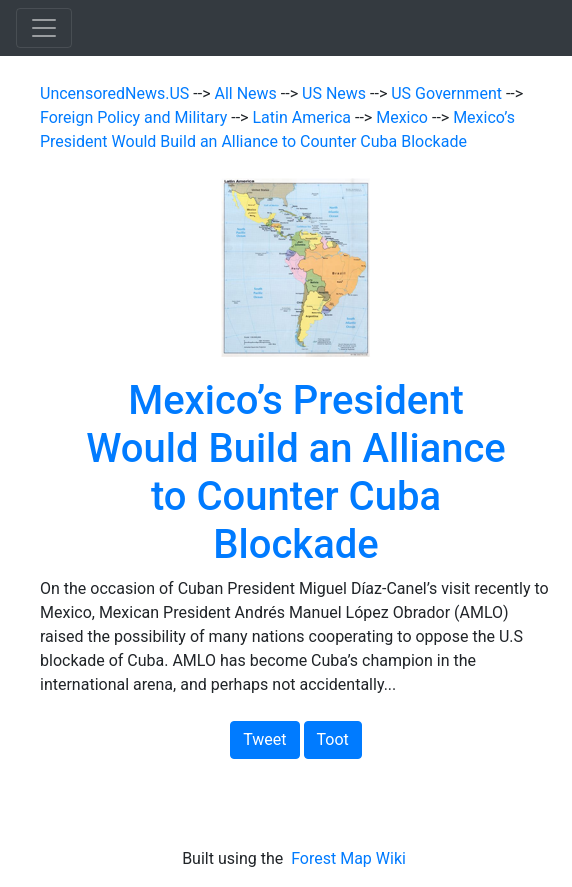  What do you see at coordinates (44, 28) in the screenshot?
I see `[Toggle navigation]` at bounding box center [44, 28].